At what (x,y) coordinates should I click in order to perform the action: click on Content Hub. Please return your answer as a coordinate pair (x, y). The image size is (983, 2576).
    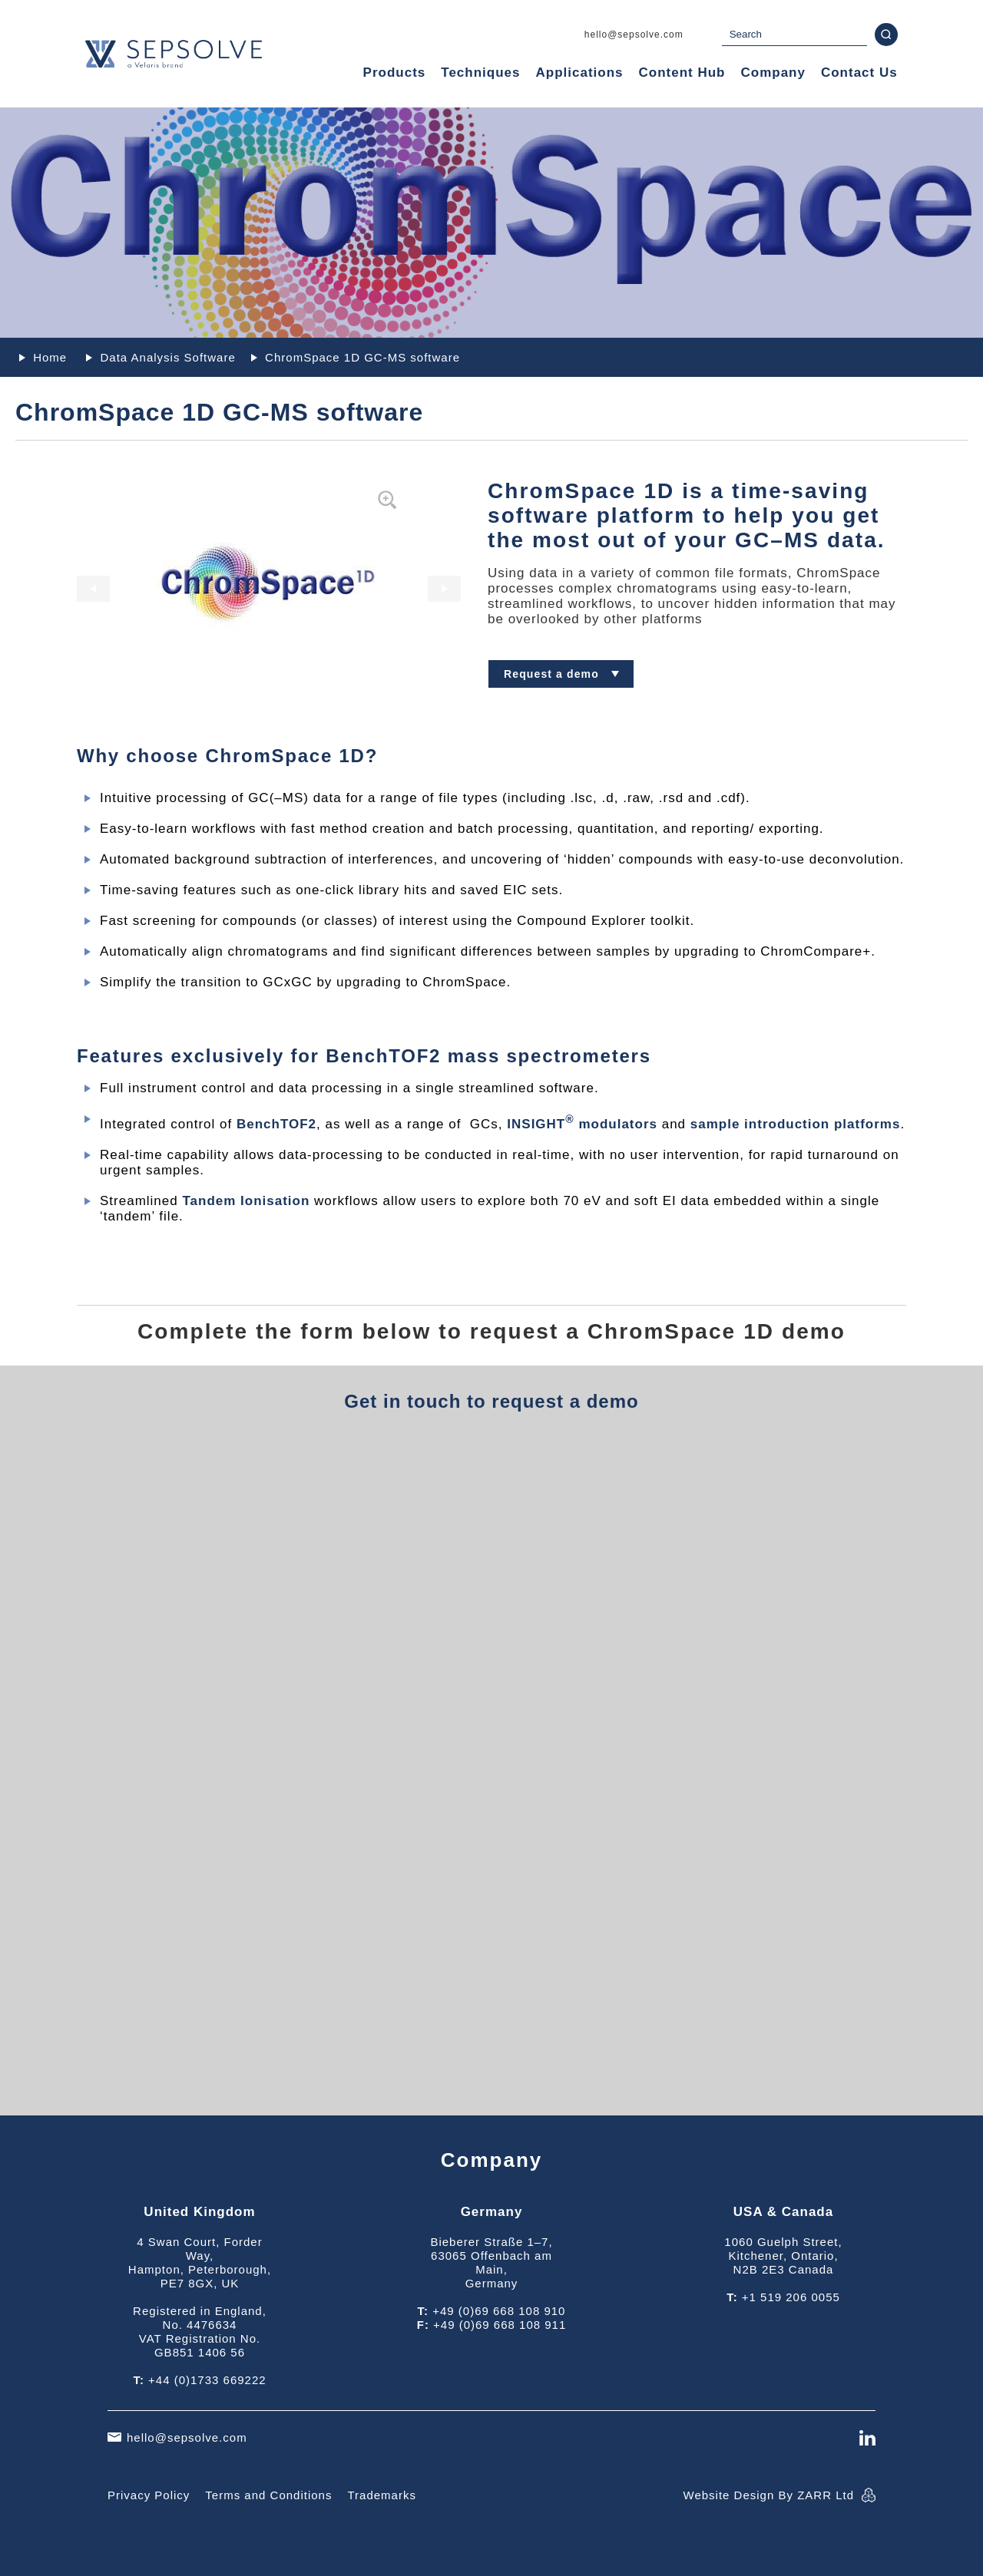
    Looking at the image, I should click on (682, 72).